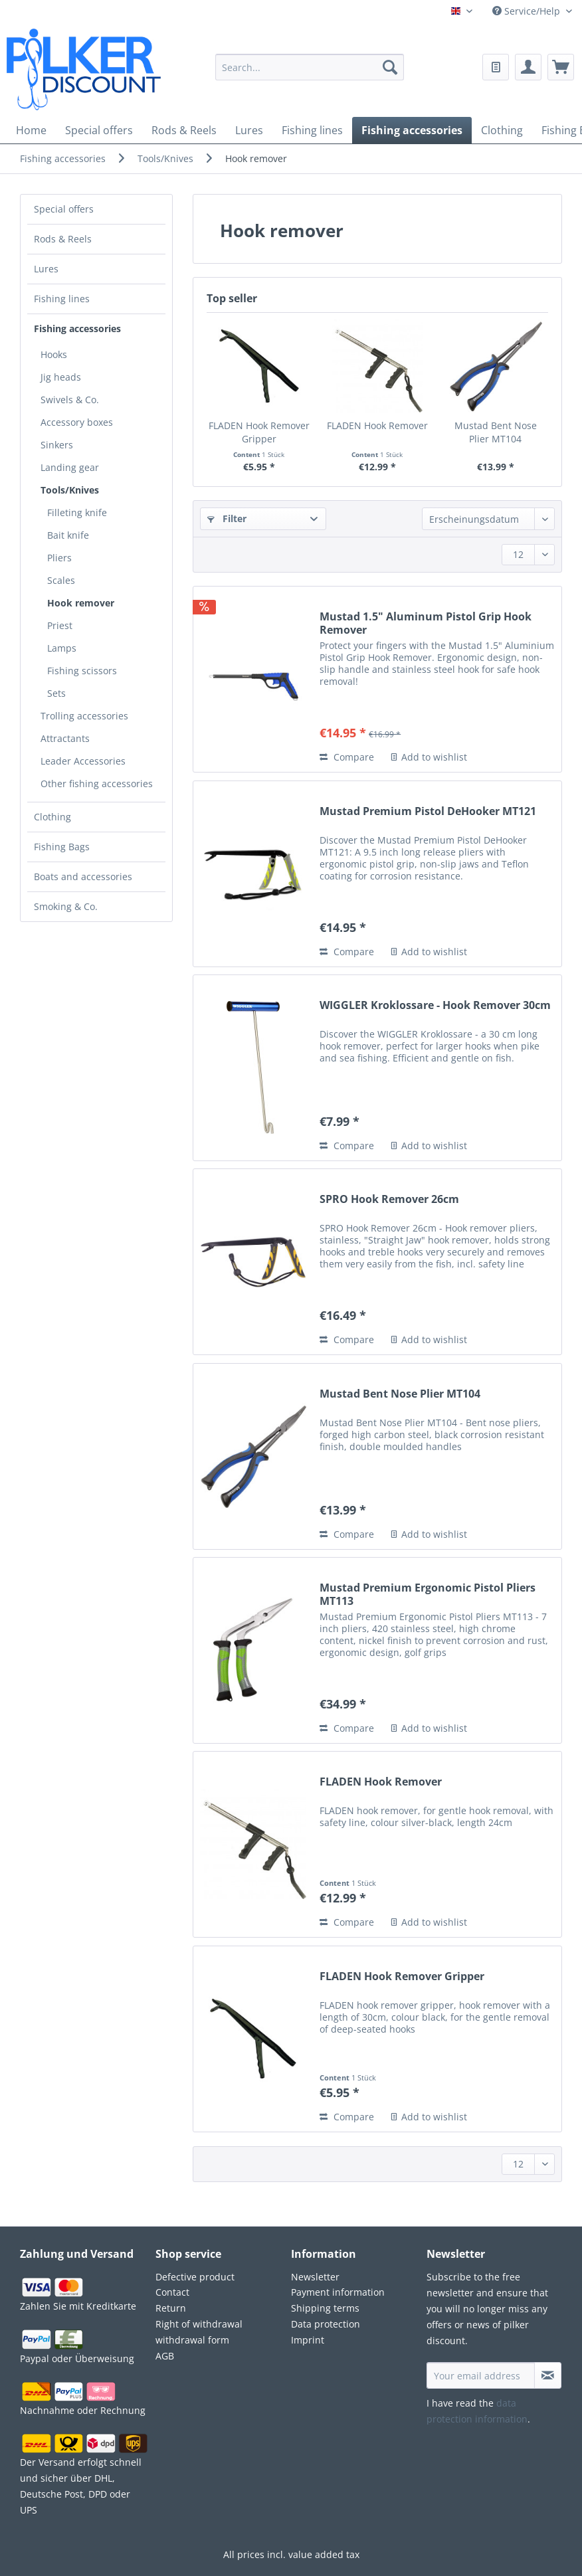  I want to click on [Search], so click(390, 67).